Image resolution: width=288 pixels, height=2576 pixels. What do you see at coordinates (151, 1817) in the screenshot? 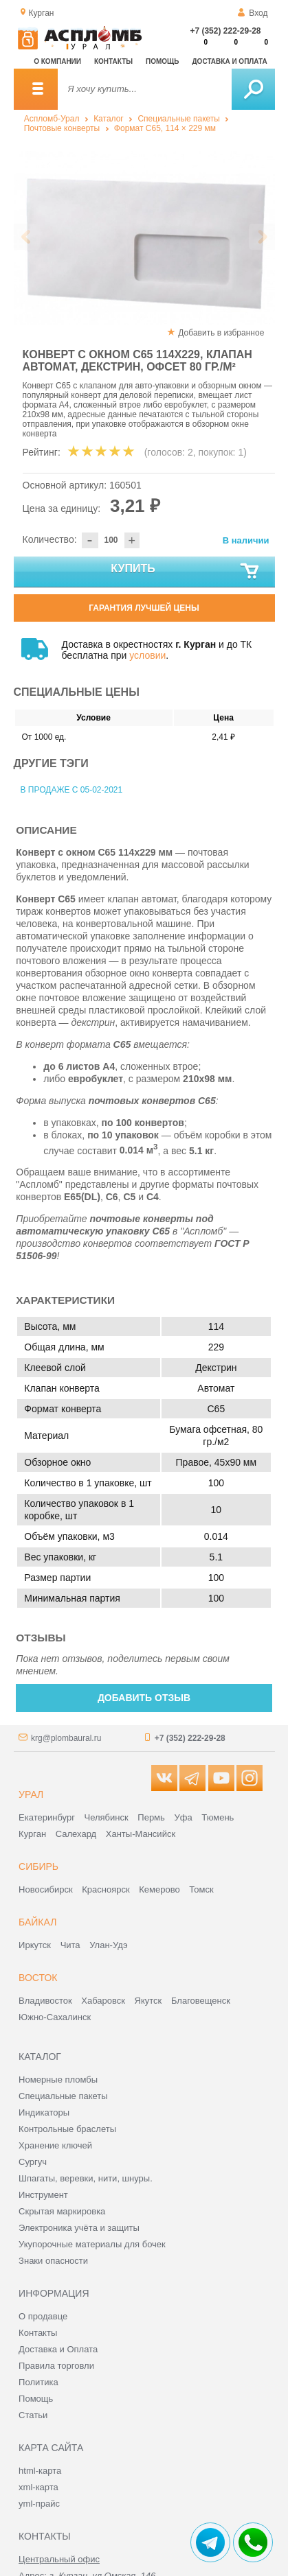
I see `Пермь` at bounding box center [151, 1817].